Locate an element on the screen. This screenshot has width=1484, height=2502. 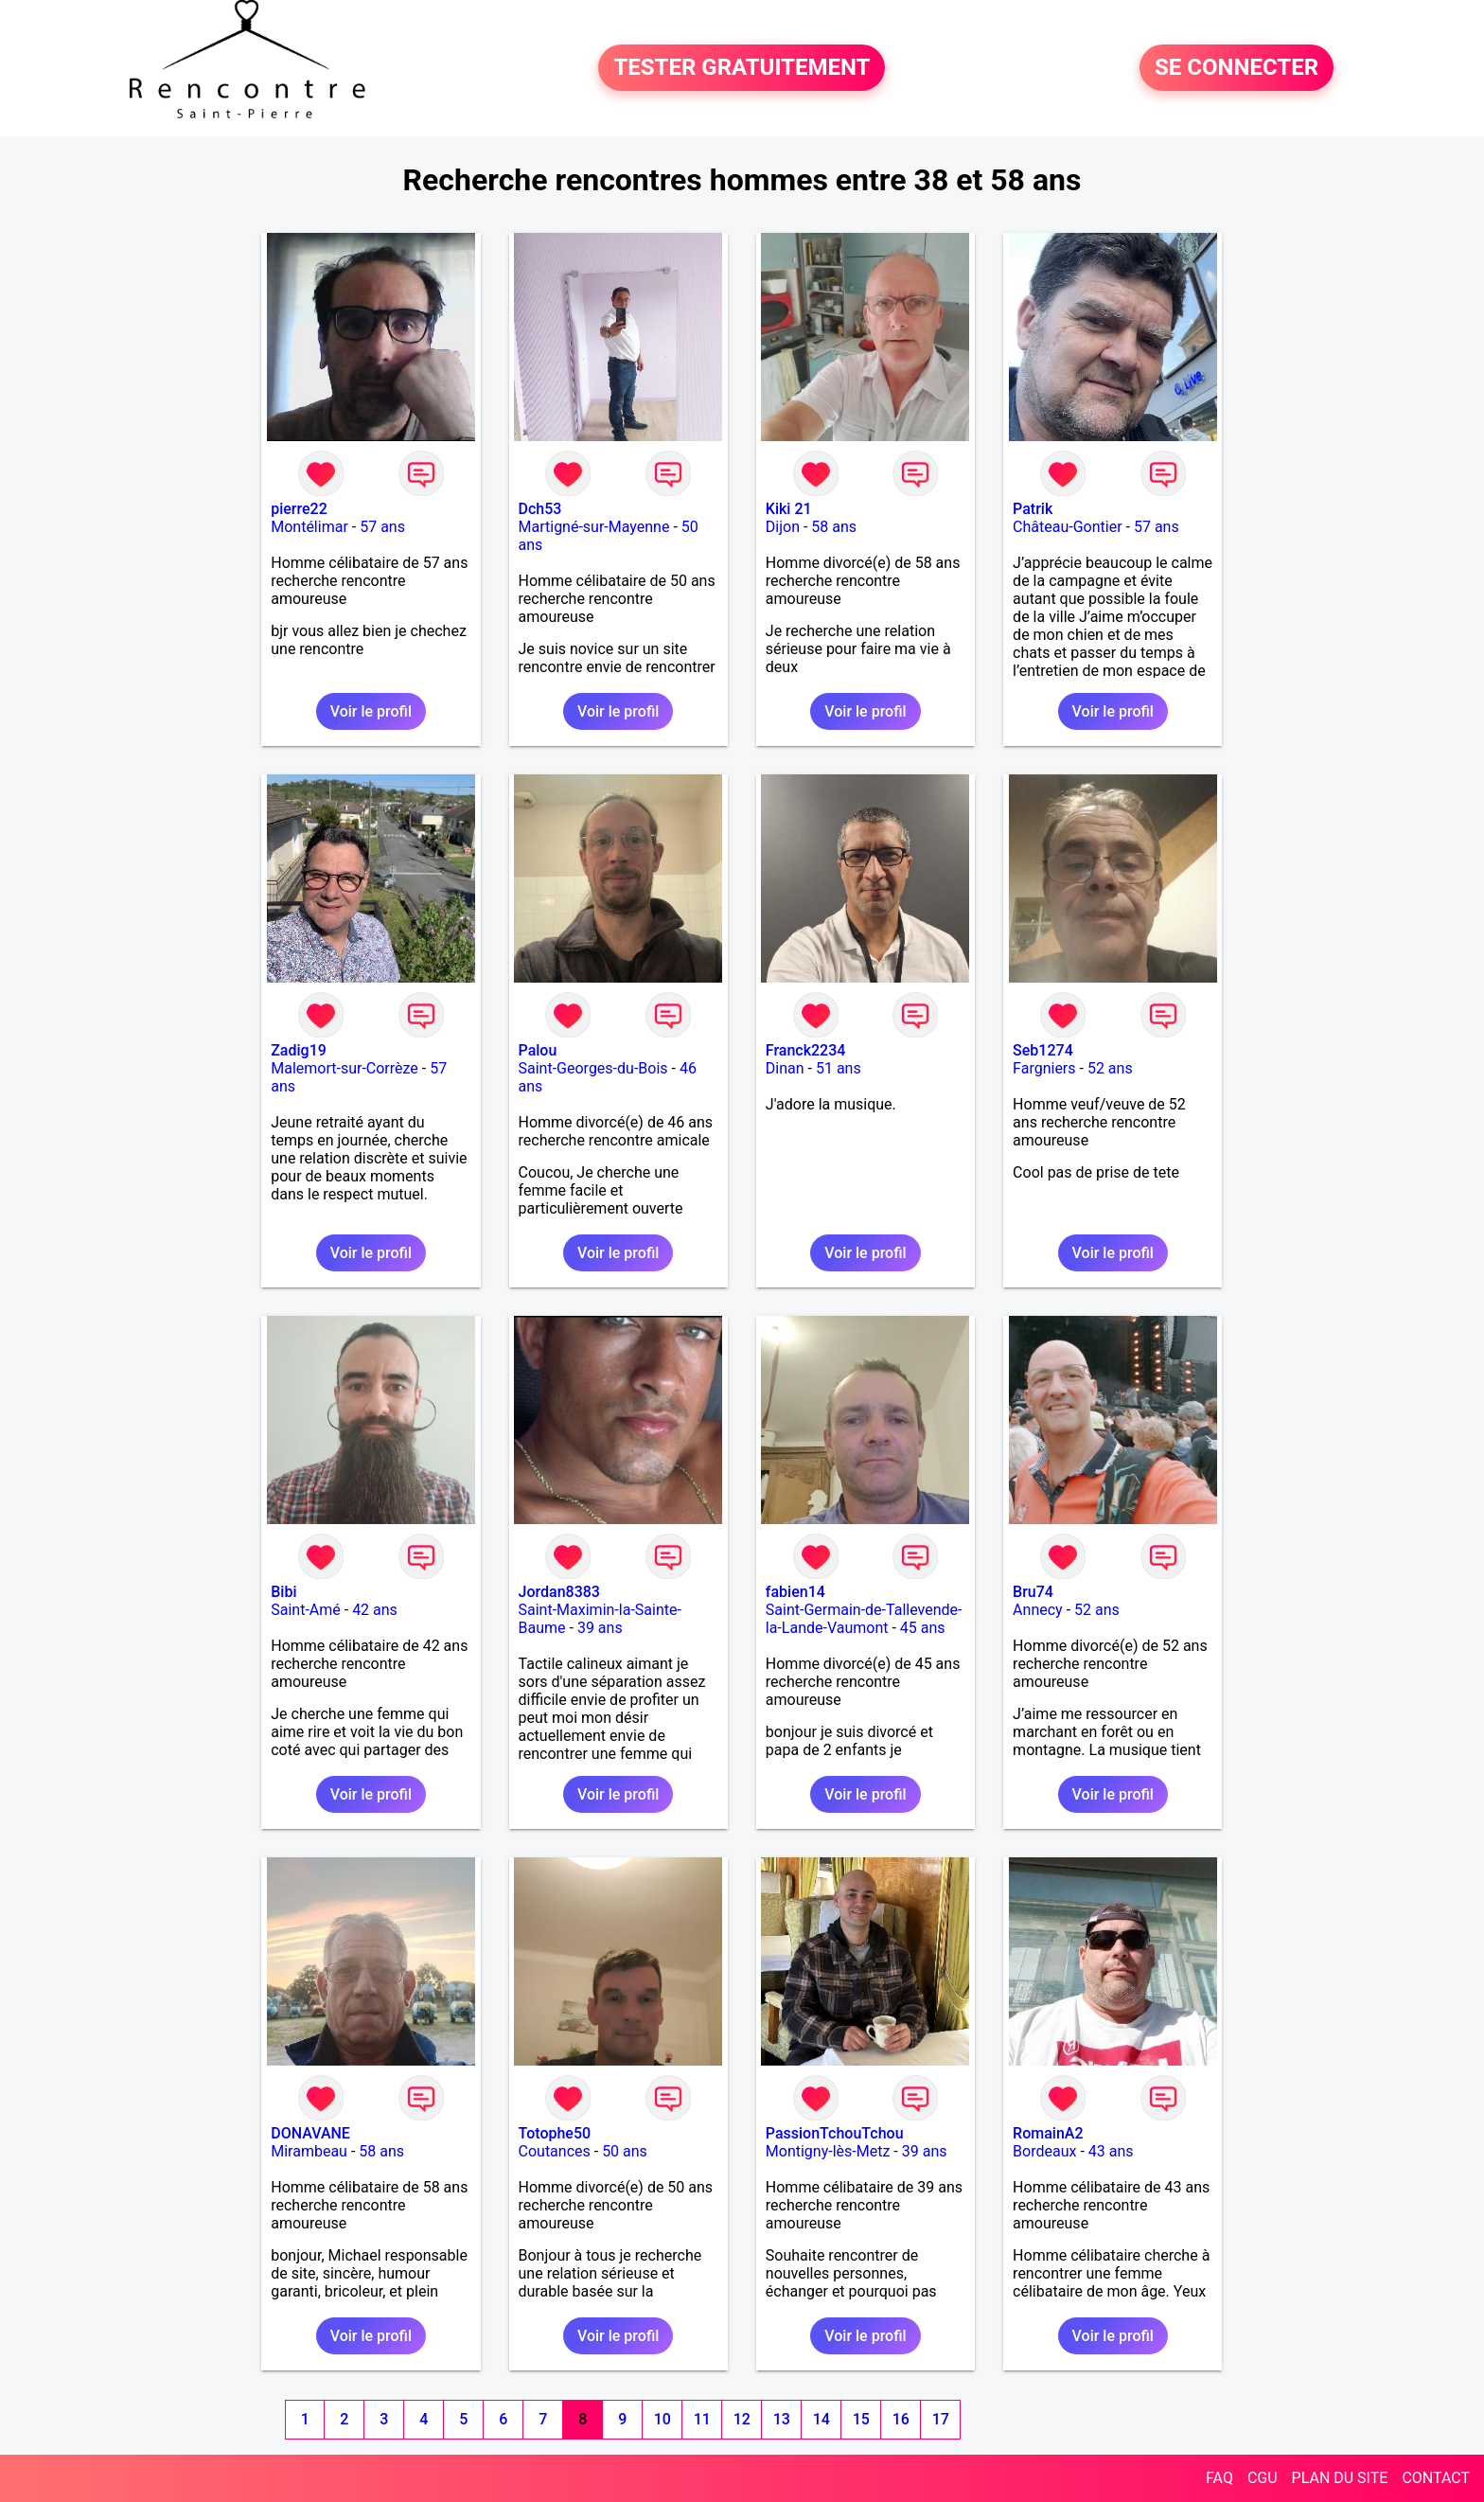
17 is located at coordinates (940, 2419).